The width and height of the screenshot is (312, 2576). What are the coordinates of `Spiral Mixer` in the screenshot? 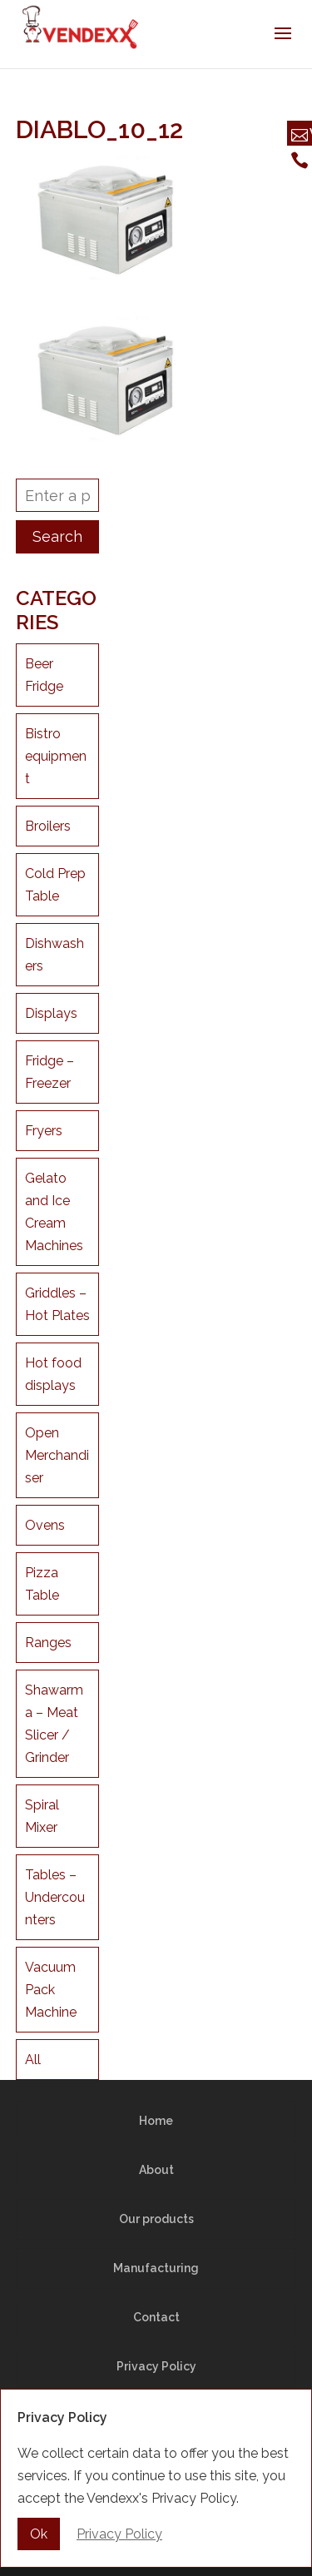 It's located at (42, 1816).